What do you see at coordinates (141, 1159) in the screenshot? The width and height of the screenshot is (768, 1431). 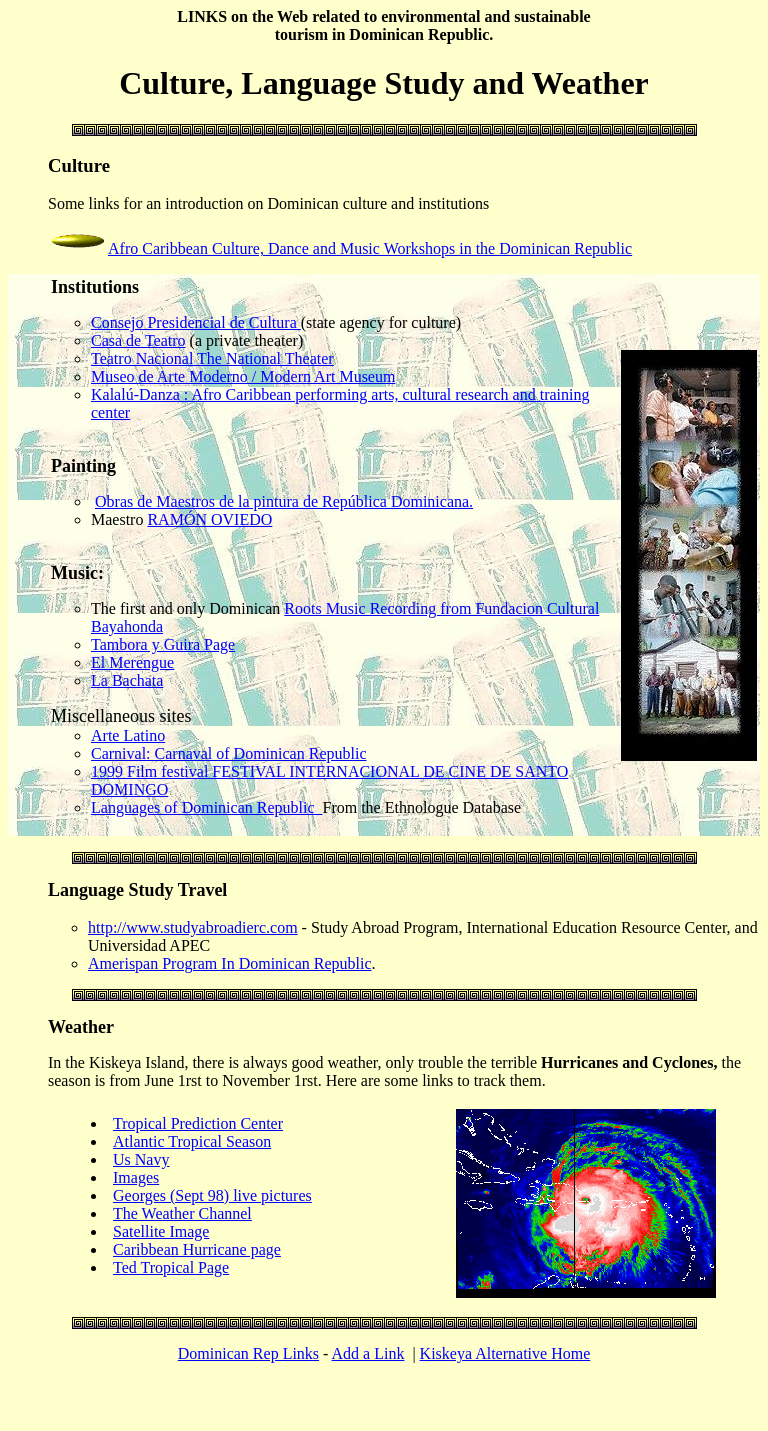 I see `Us Navy` at bounding box center [141, 1159].